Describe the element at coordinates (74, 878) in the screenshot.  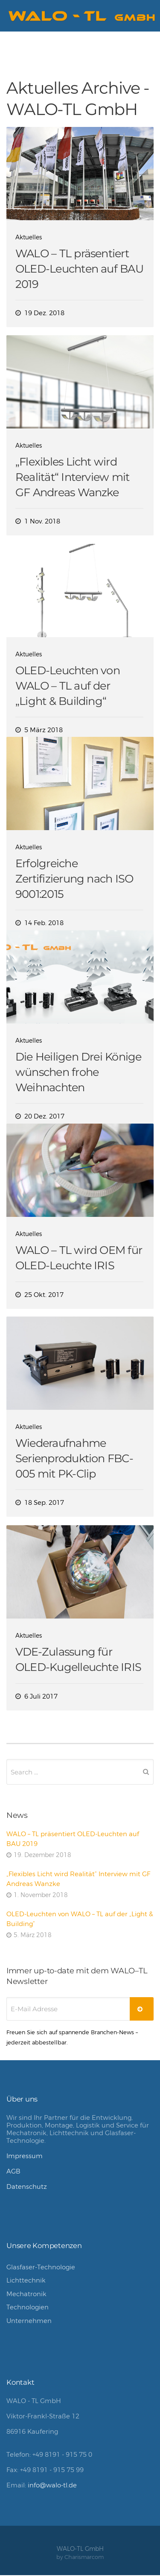
I see `Erfolgreiche Zertifizierung nach ISO 9001:2015` at that location.